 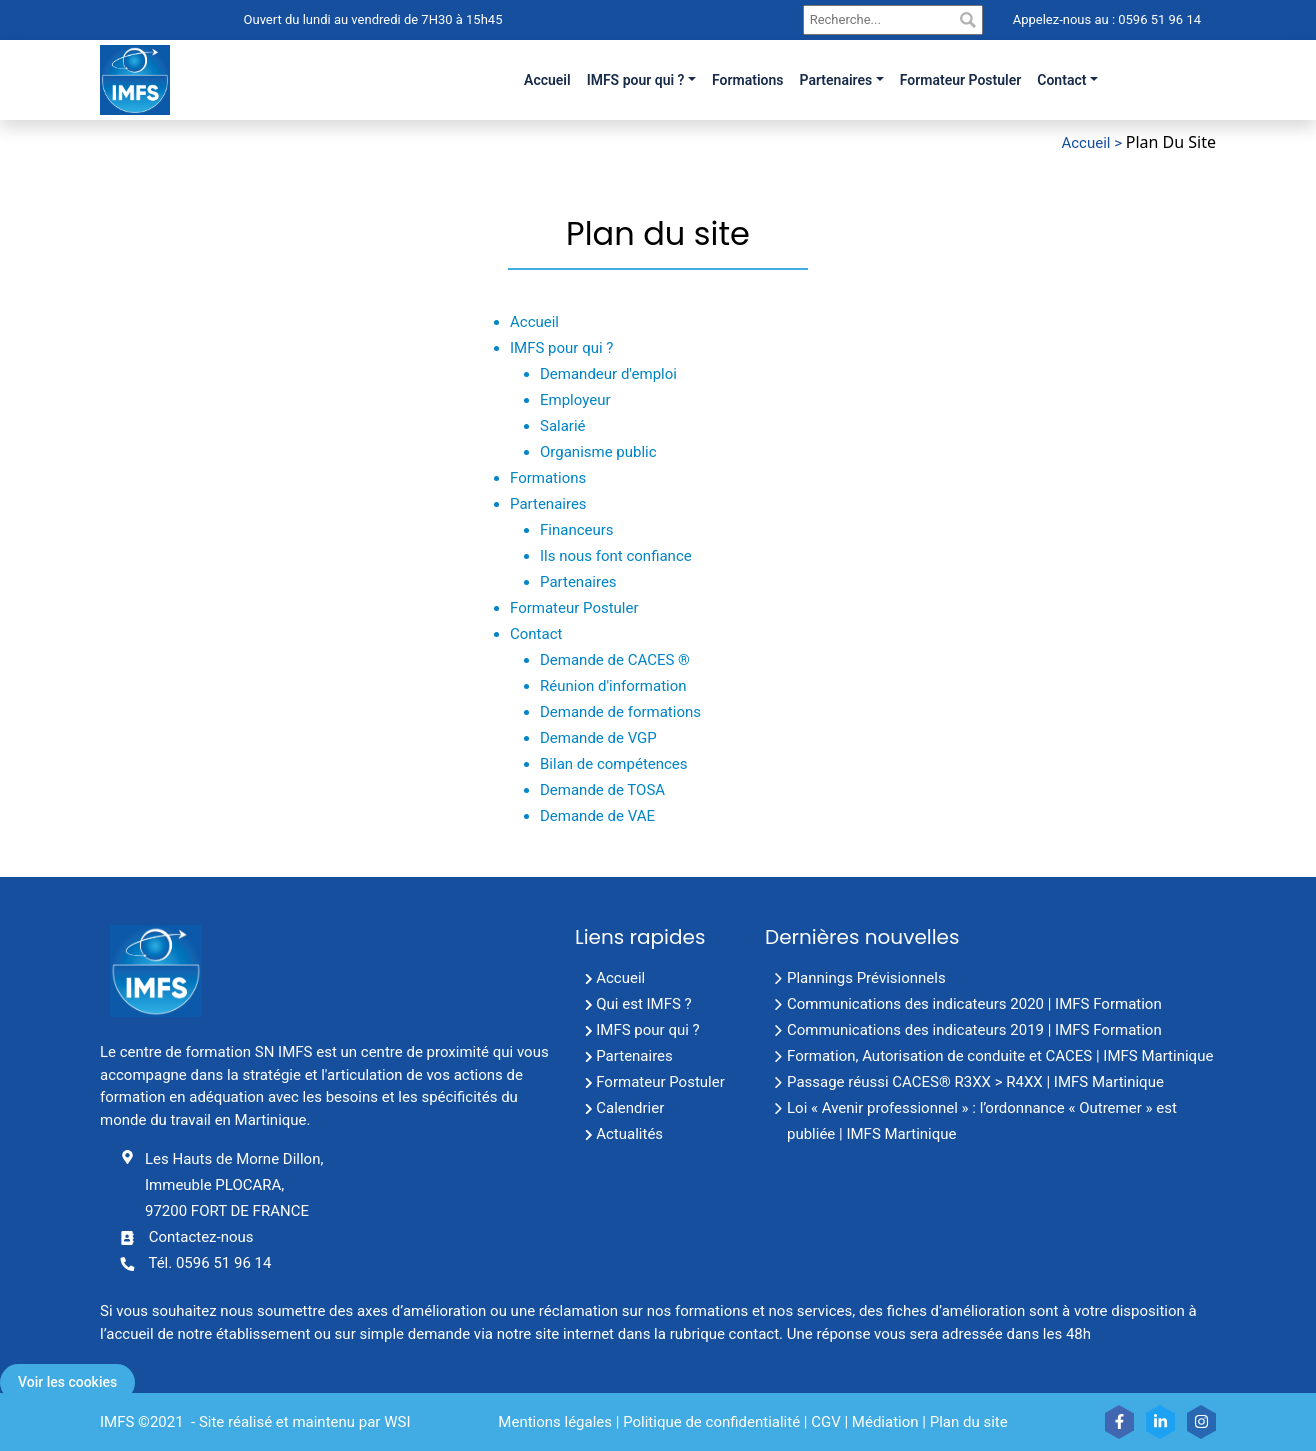 What do you see at coordinates (548, 478) in the screenshot?
I see `Formations` at bounding box center [548, 478].